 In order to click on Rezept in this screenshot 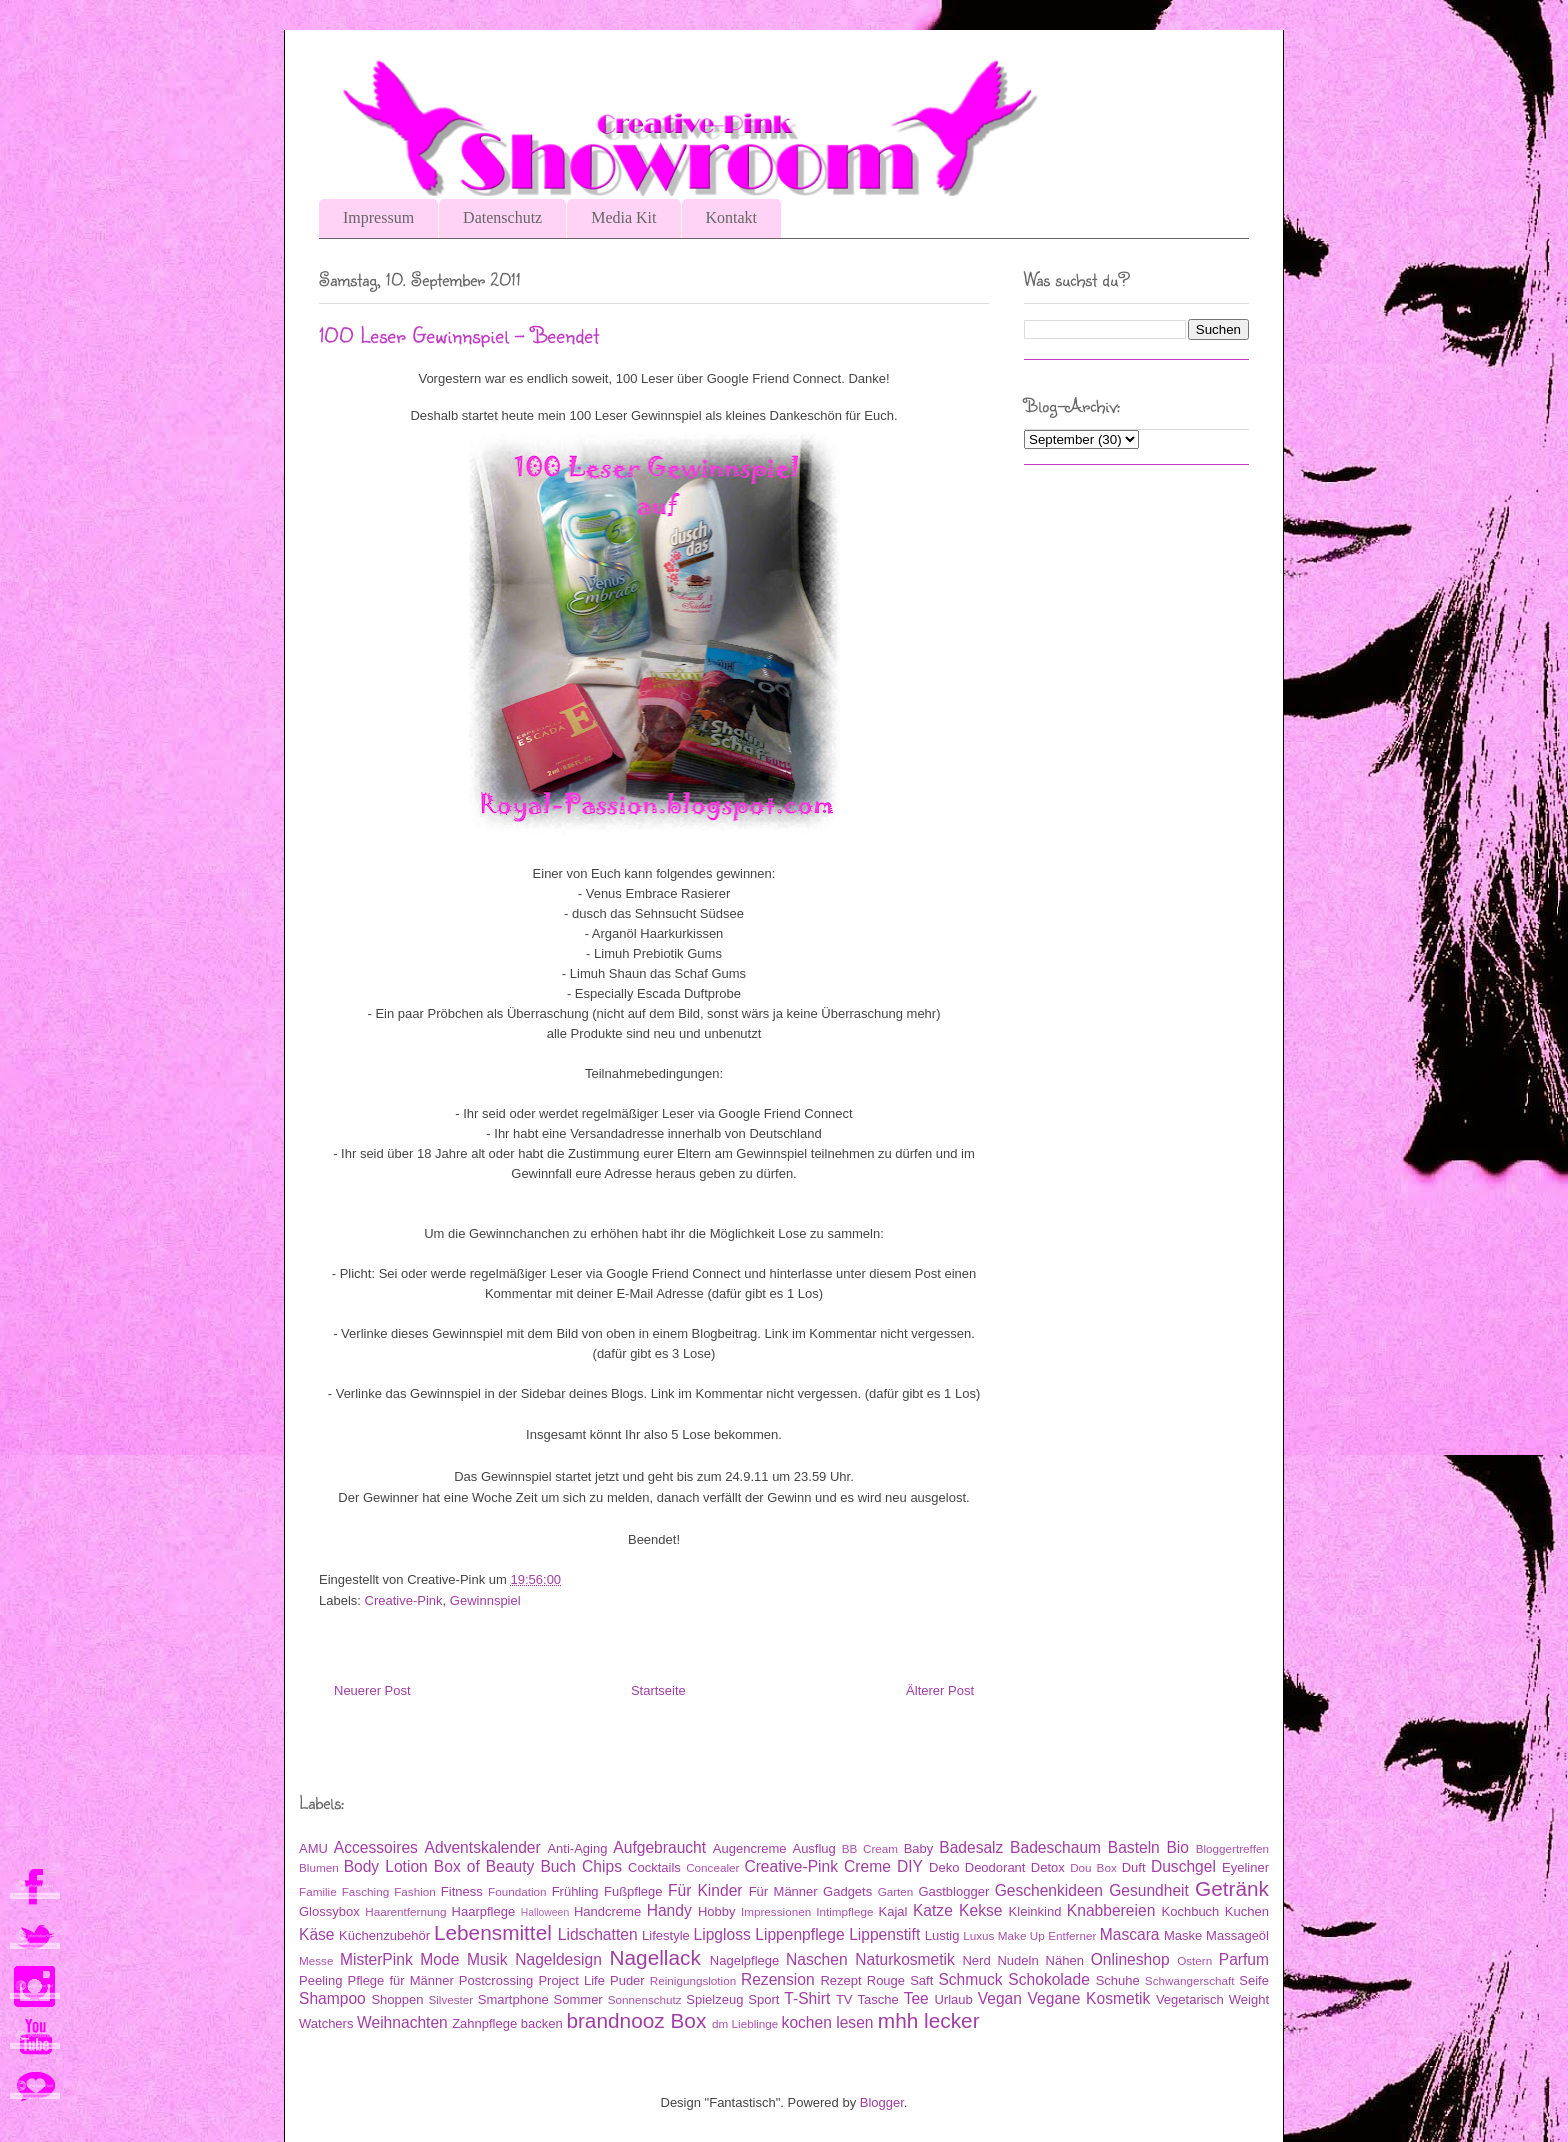, I will do `click(840, 1980)`.